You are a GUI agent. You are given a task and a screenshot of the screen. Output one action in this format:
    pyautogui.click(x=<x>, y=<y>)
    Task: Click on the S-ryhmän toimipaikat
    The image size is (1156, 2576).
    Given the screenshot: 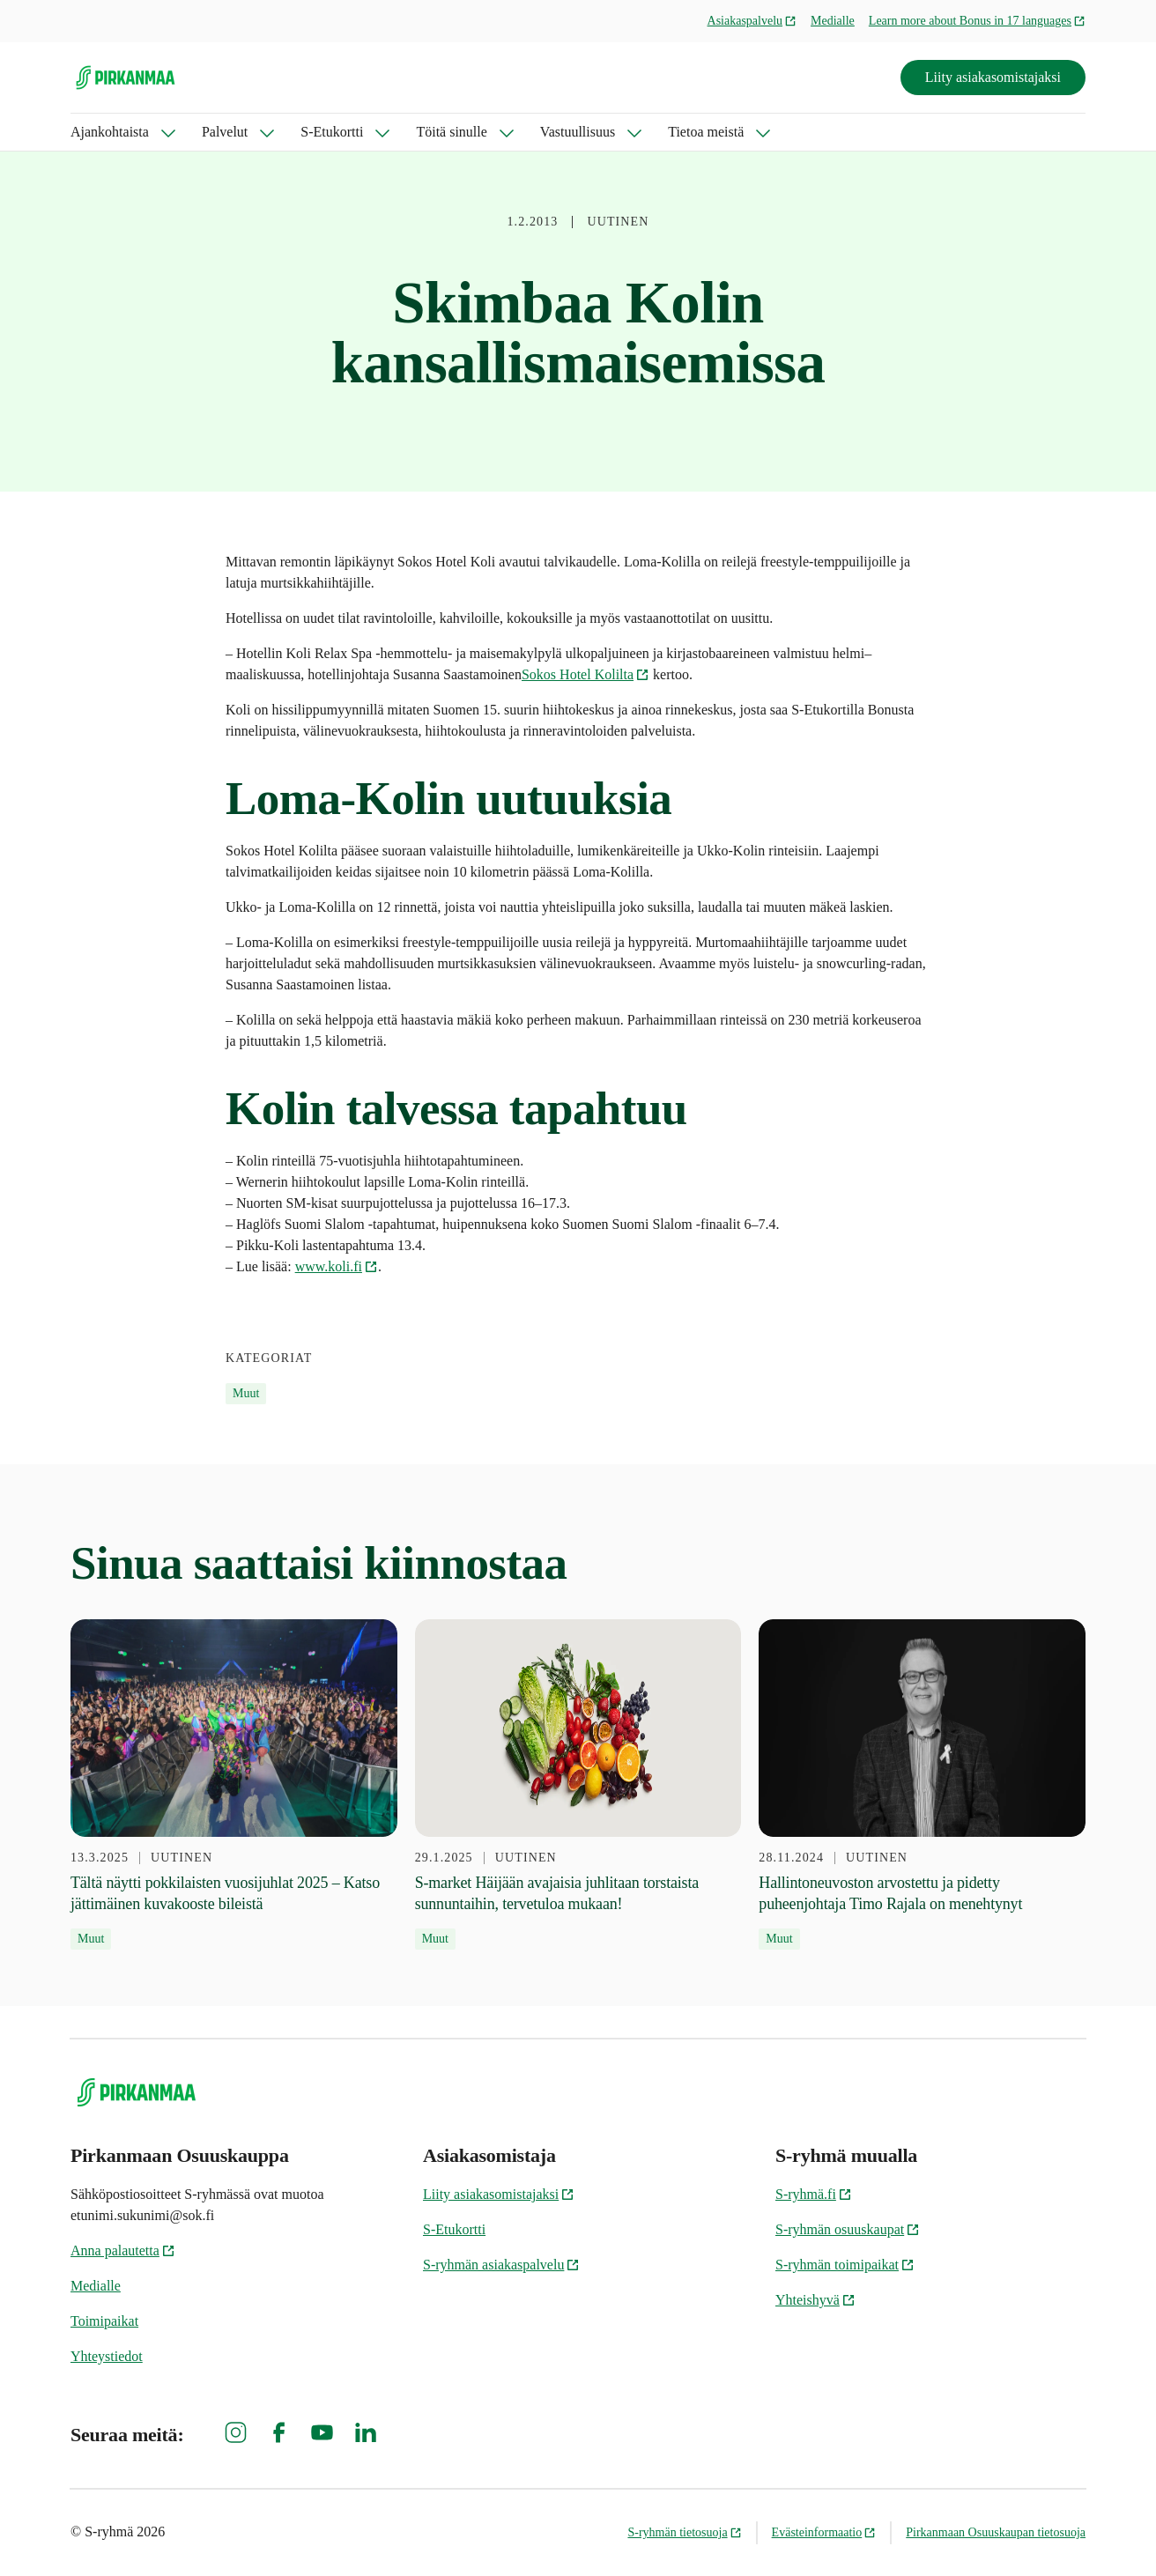 What is the action you would take?
    pyautogui.click(x=845, y=2264)
    